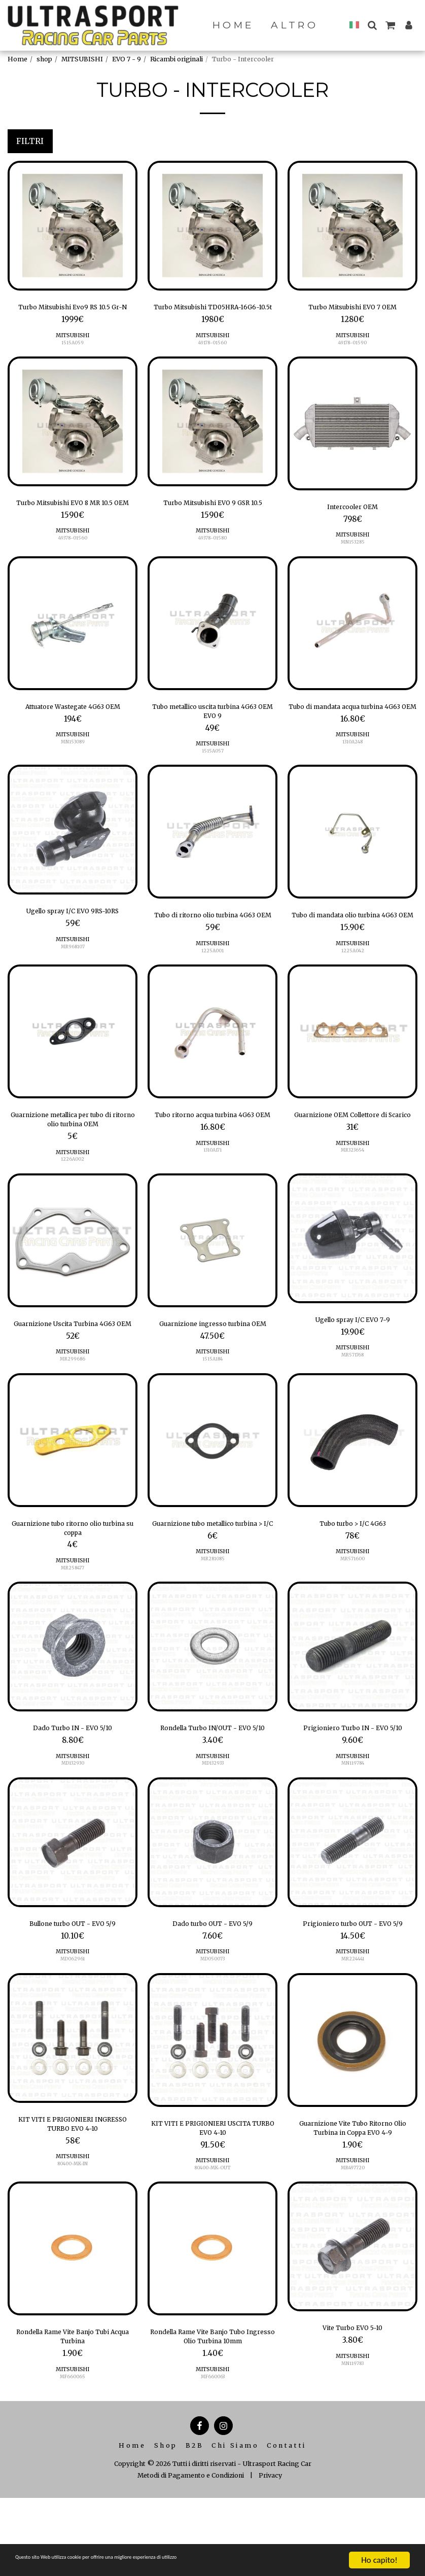 The image size is (425, 2576). Describe the element at coordinates (352, 1410) in the screenshot. I see `MR571768` at that location.